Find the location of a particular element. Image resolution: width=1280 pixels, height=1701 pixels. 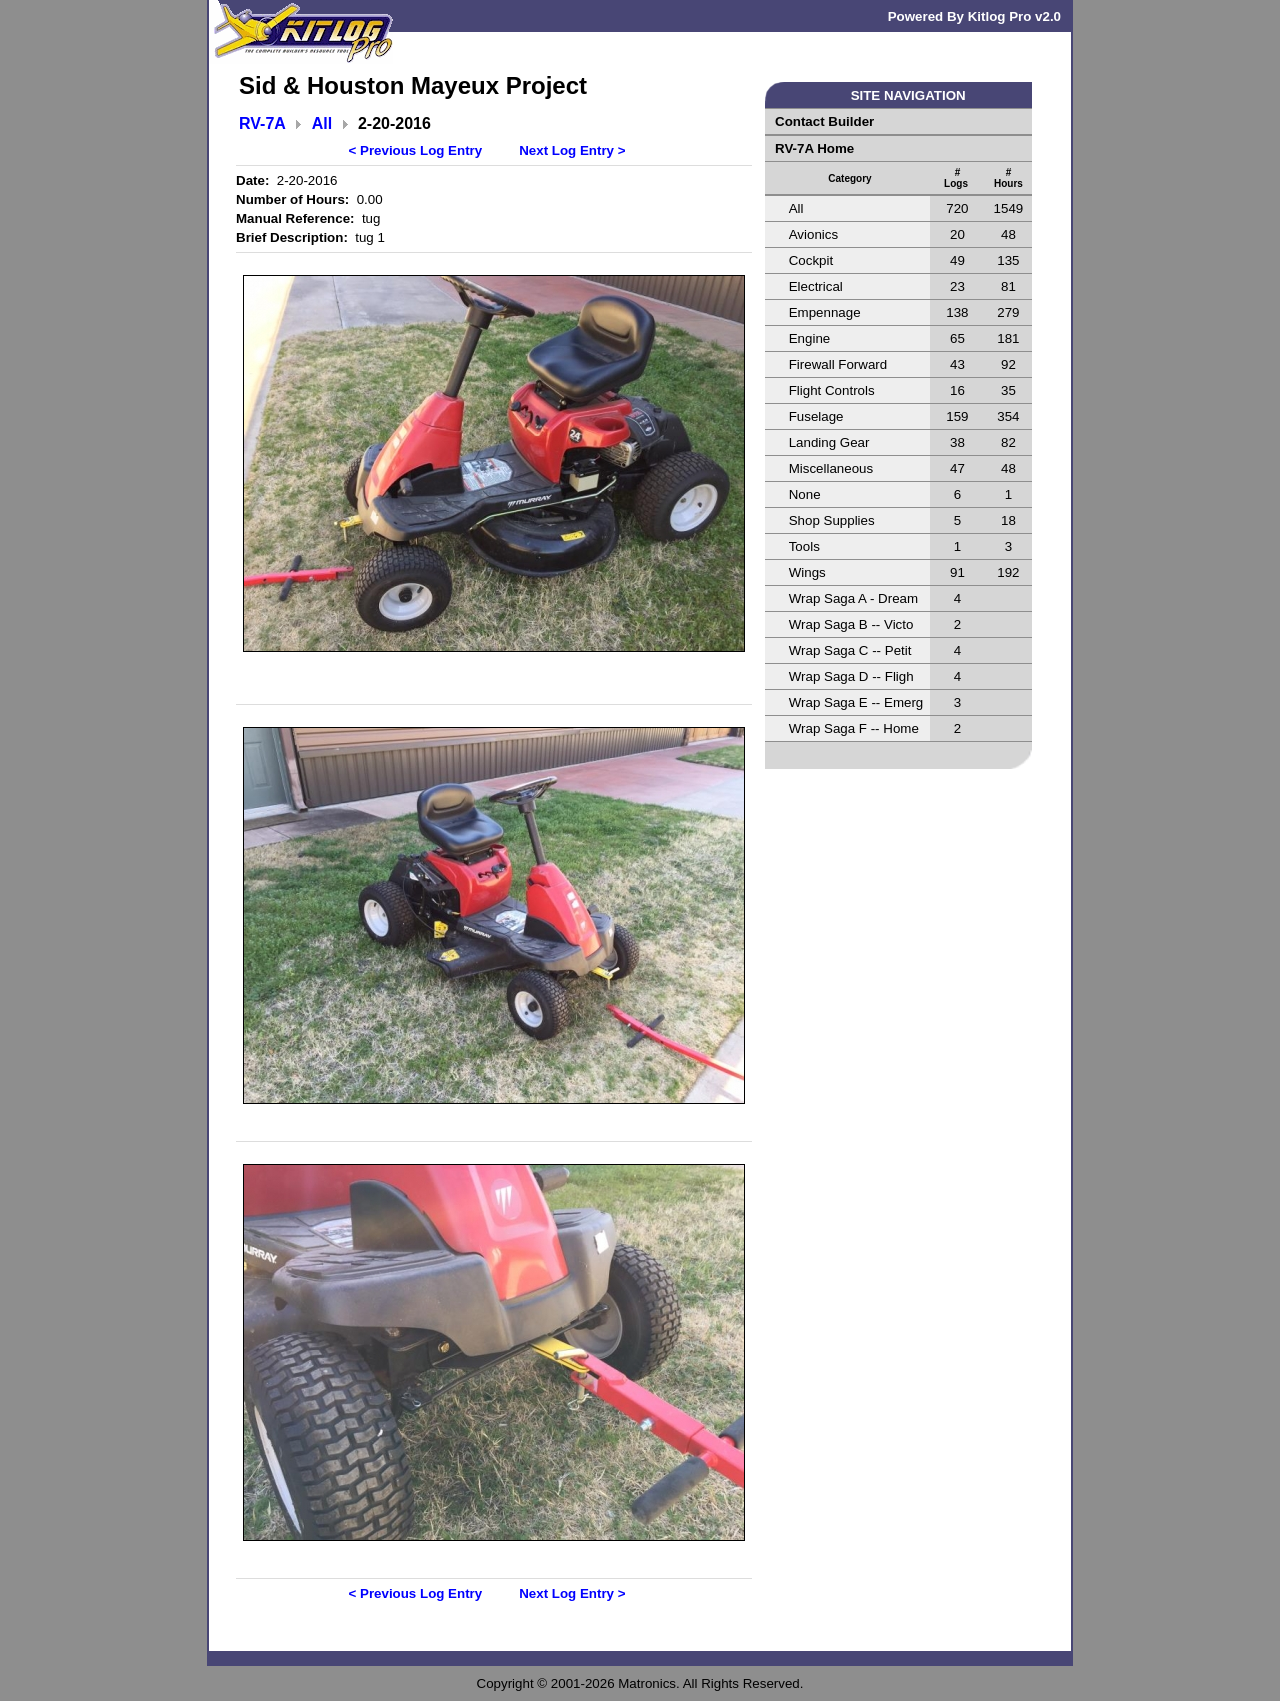

Wings is located at coordinates (807, 572).